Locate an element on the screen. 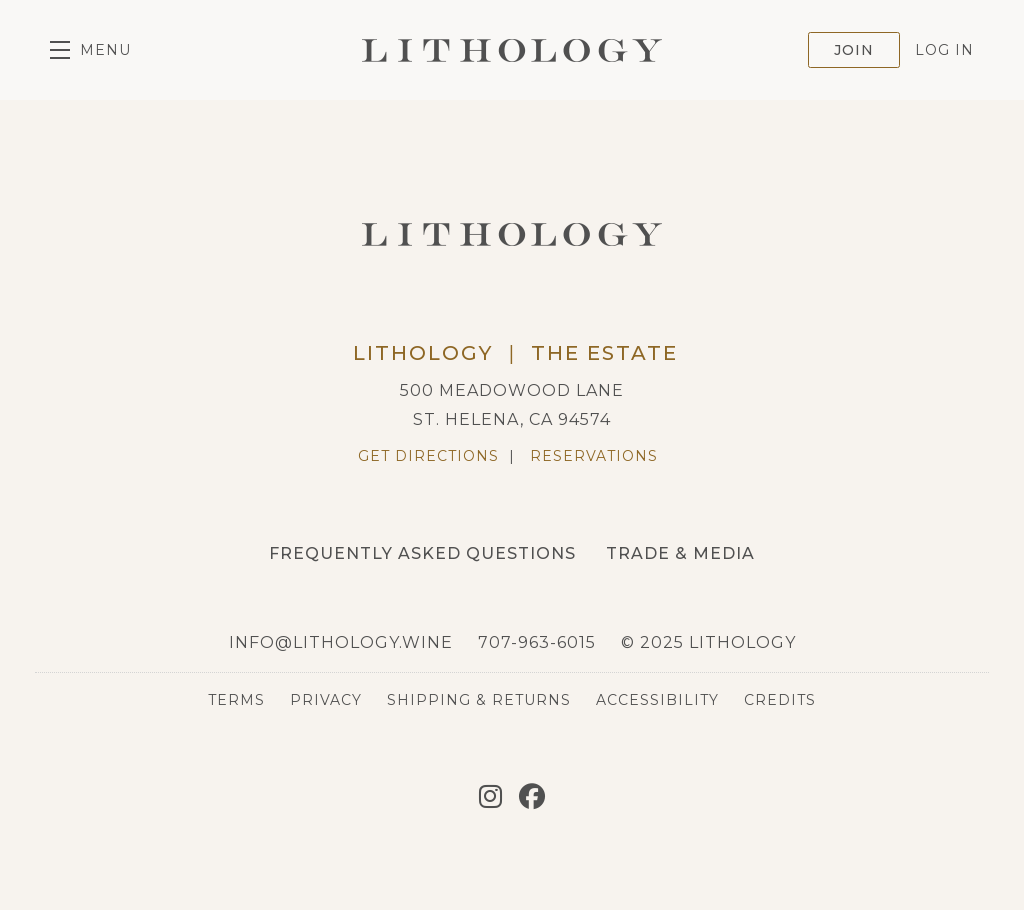  Accessibility is located at coordinates (657, 700).